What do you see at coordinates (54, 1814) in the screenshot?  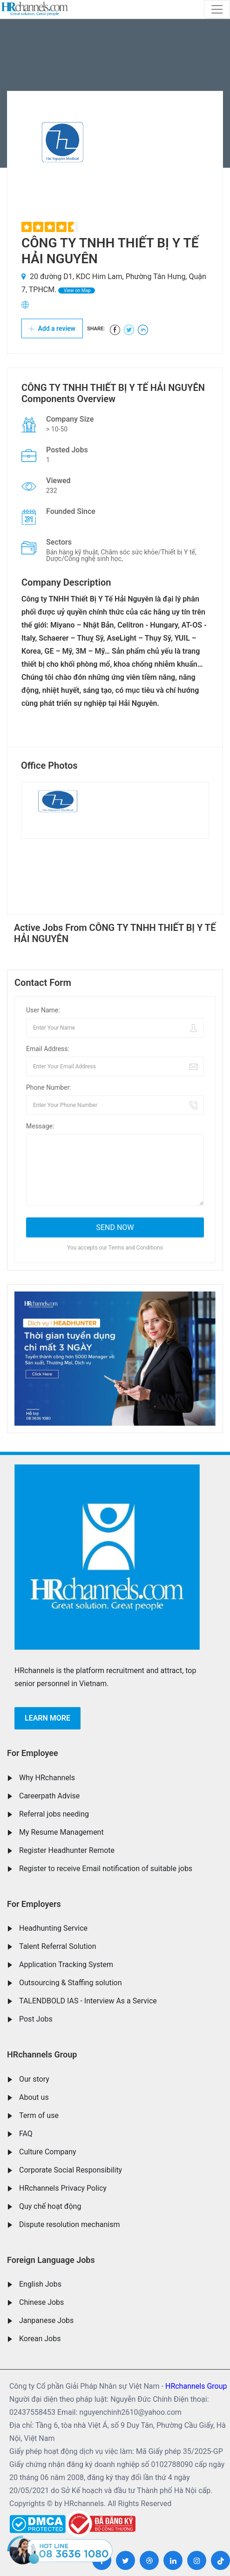 I see `Referral jobs needing` at bounding box center [54, 1814].